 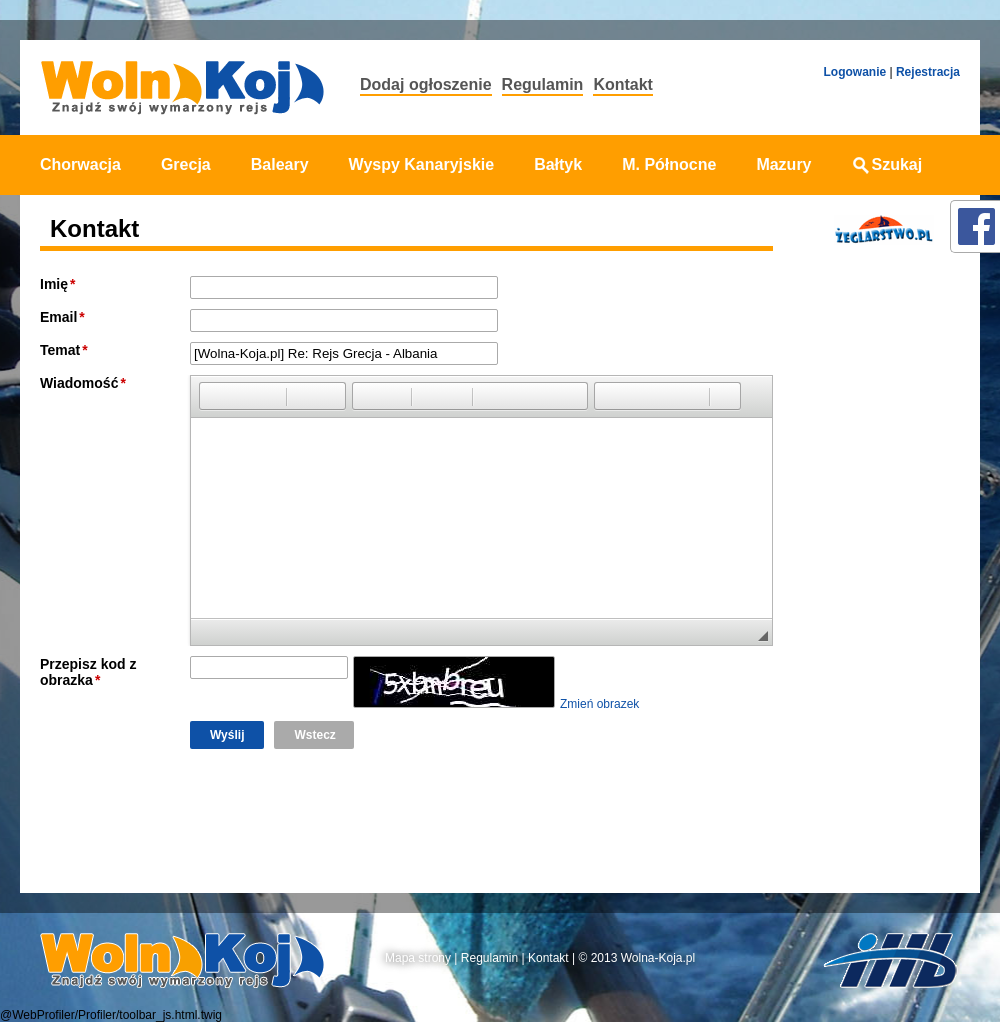 What do you see at coordinates (599, 704) in the screenshot?
I see `Zmień obrazek` at bounding box center [599, 704].